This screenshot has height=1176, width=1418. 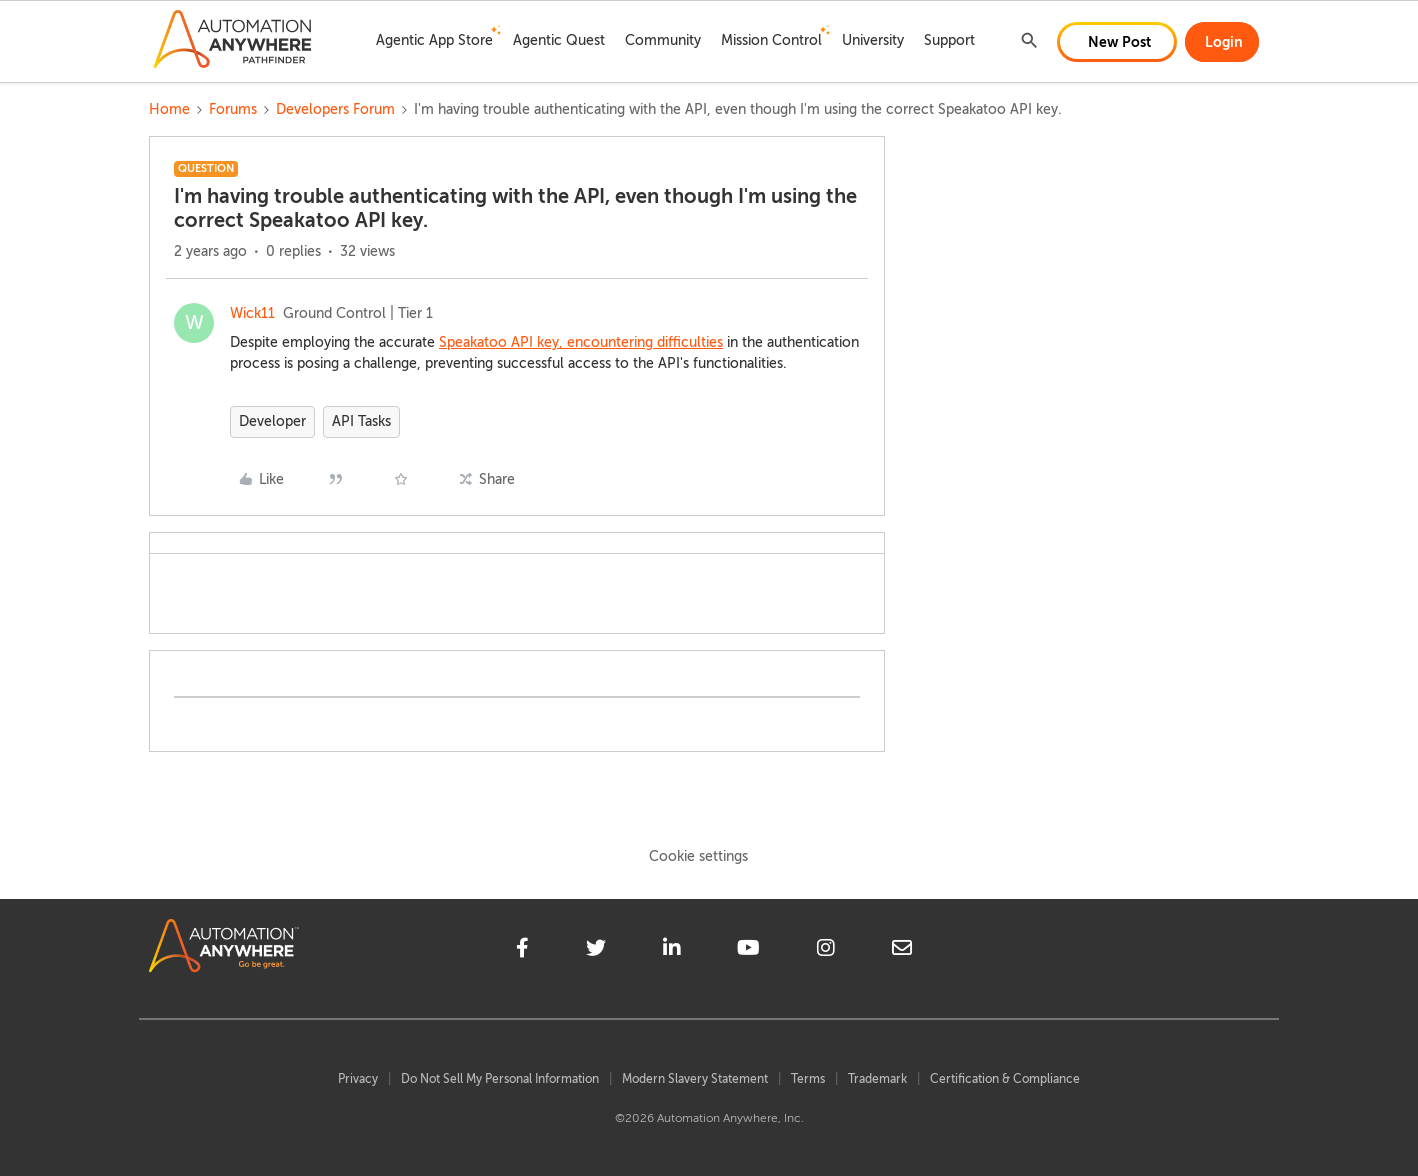 I want to click on [instagram], so click(x=826, y=951).